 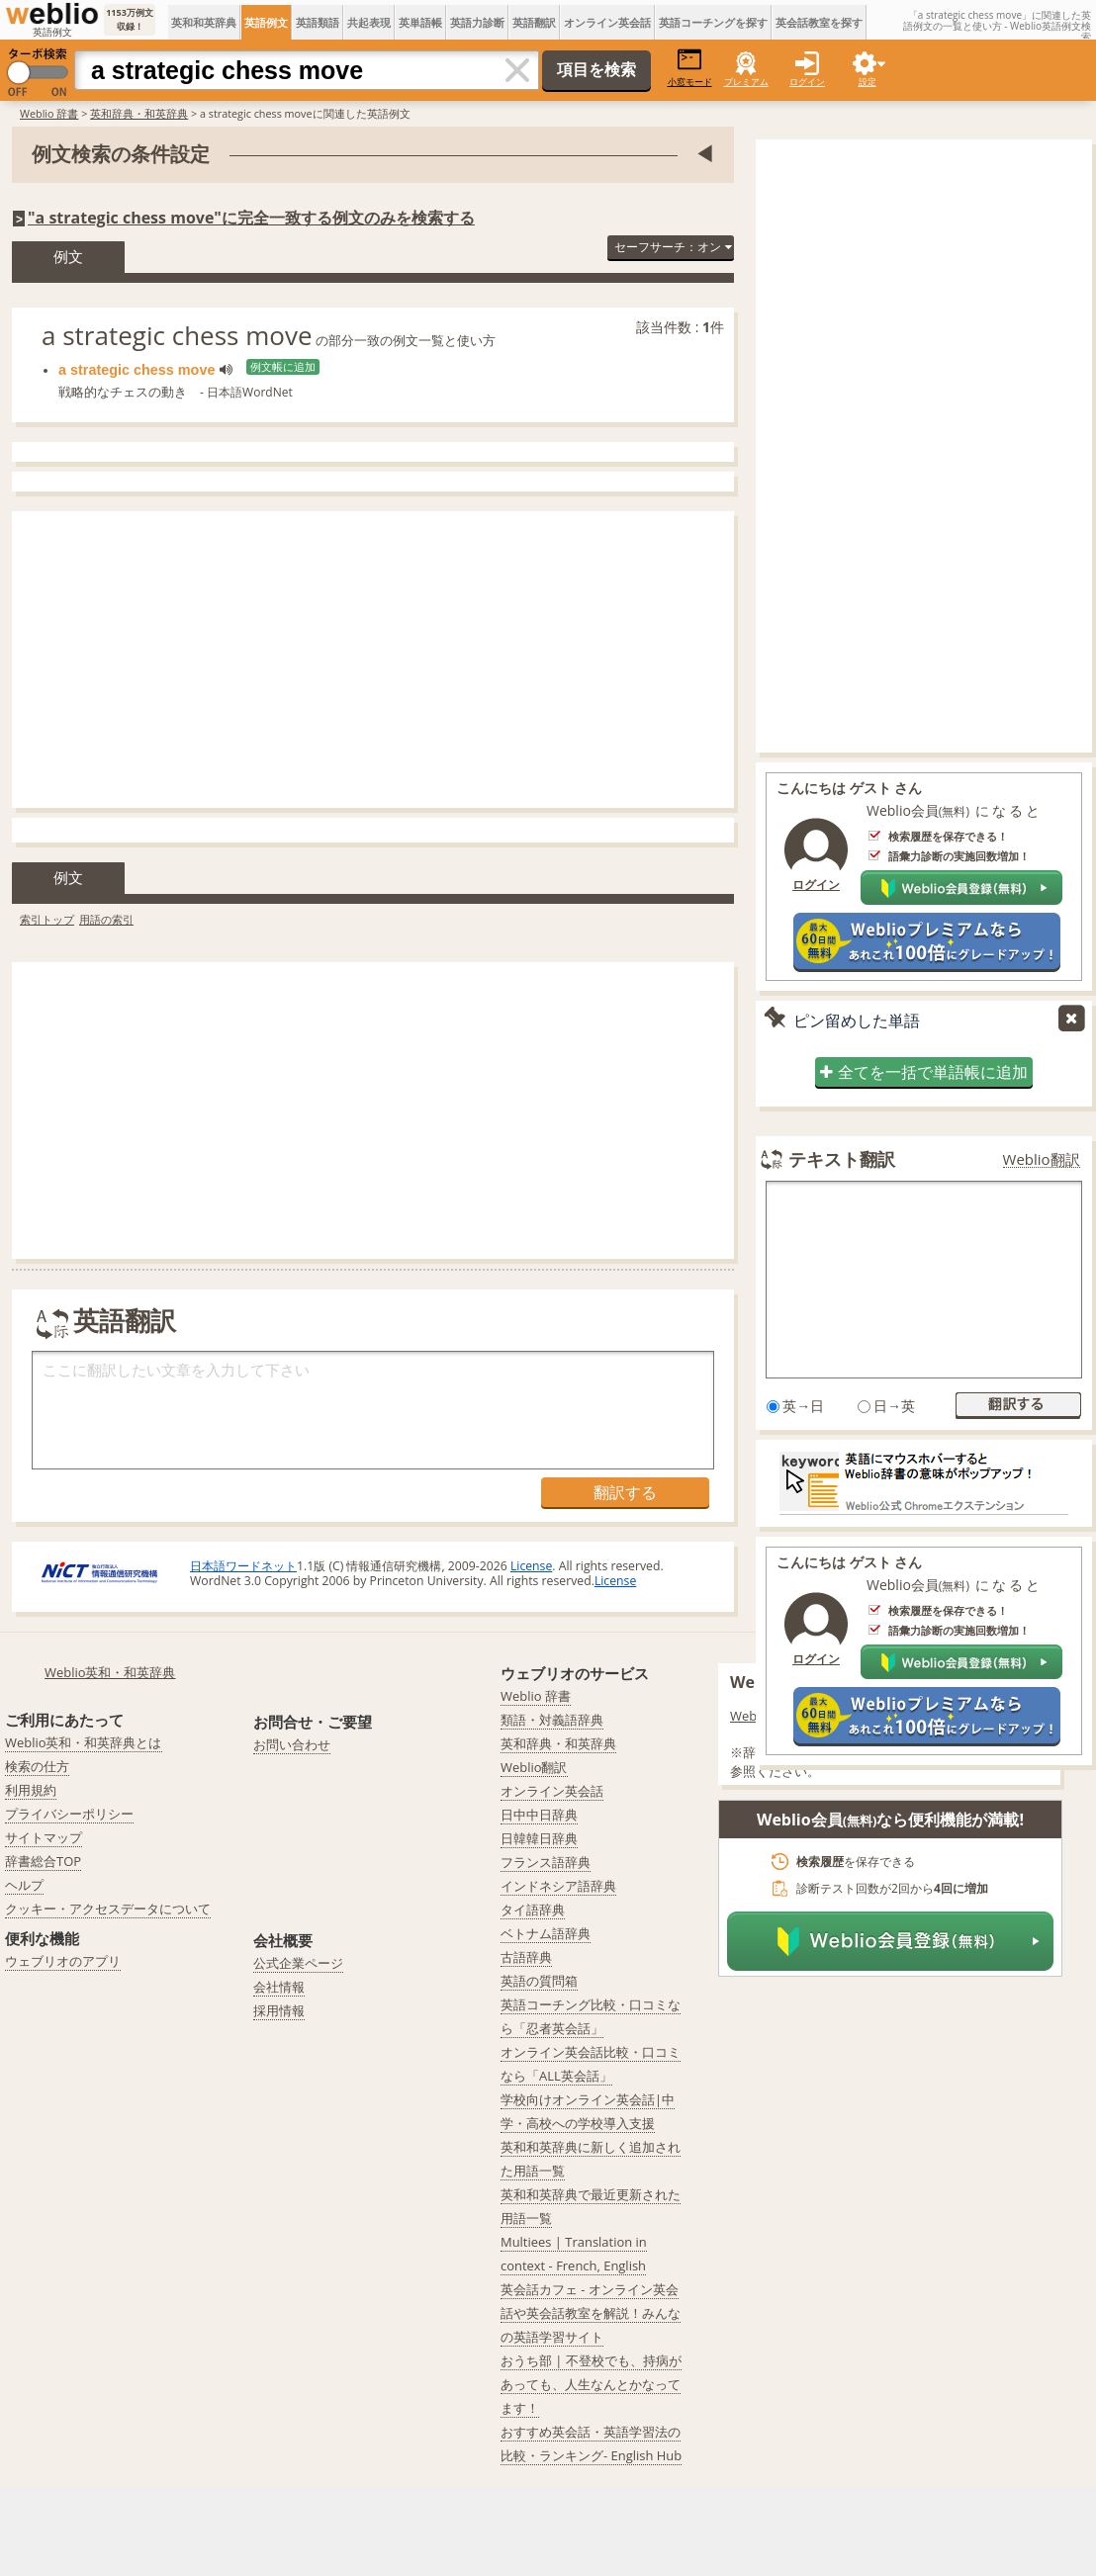 What do you see at coordinates (746, 81) in the screenshot?
I see `プレミアム` at bounding box center [746, 81].